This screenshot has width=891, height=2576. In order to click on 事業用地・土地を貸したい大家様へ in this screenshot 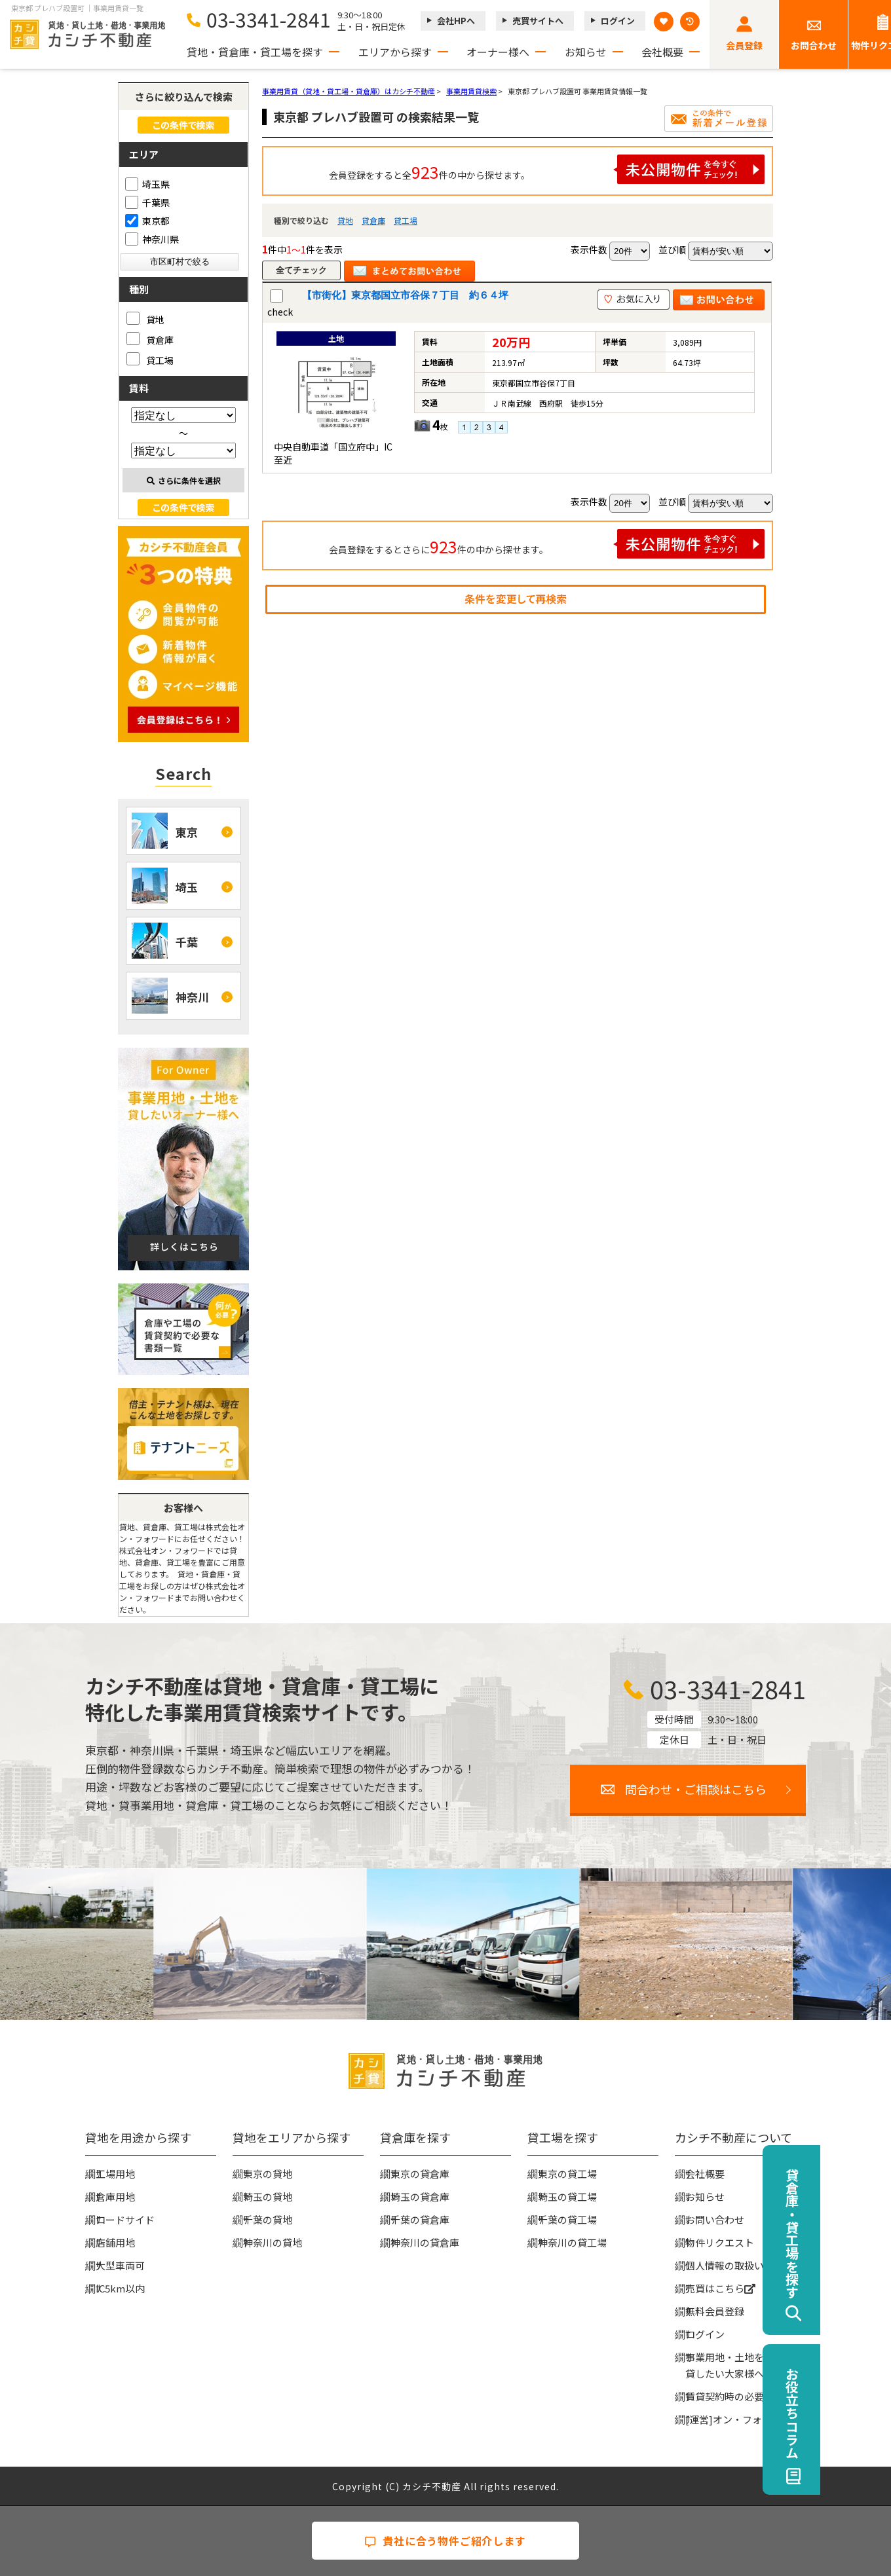, I will do `click(724, 2365)`.